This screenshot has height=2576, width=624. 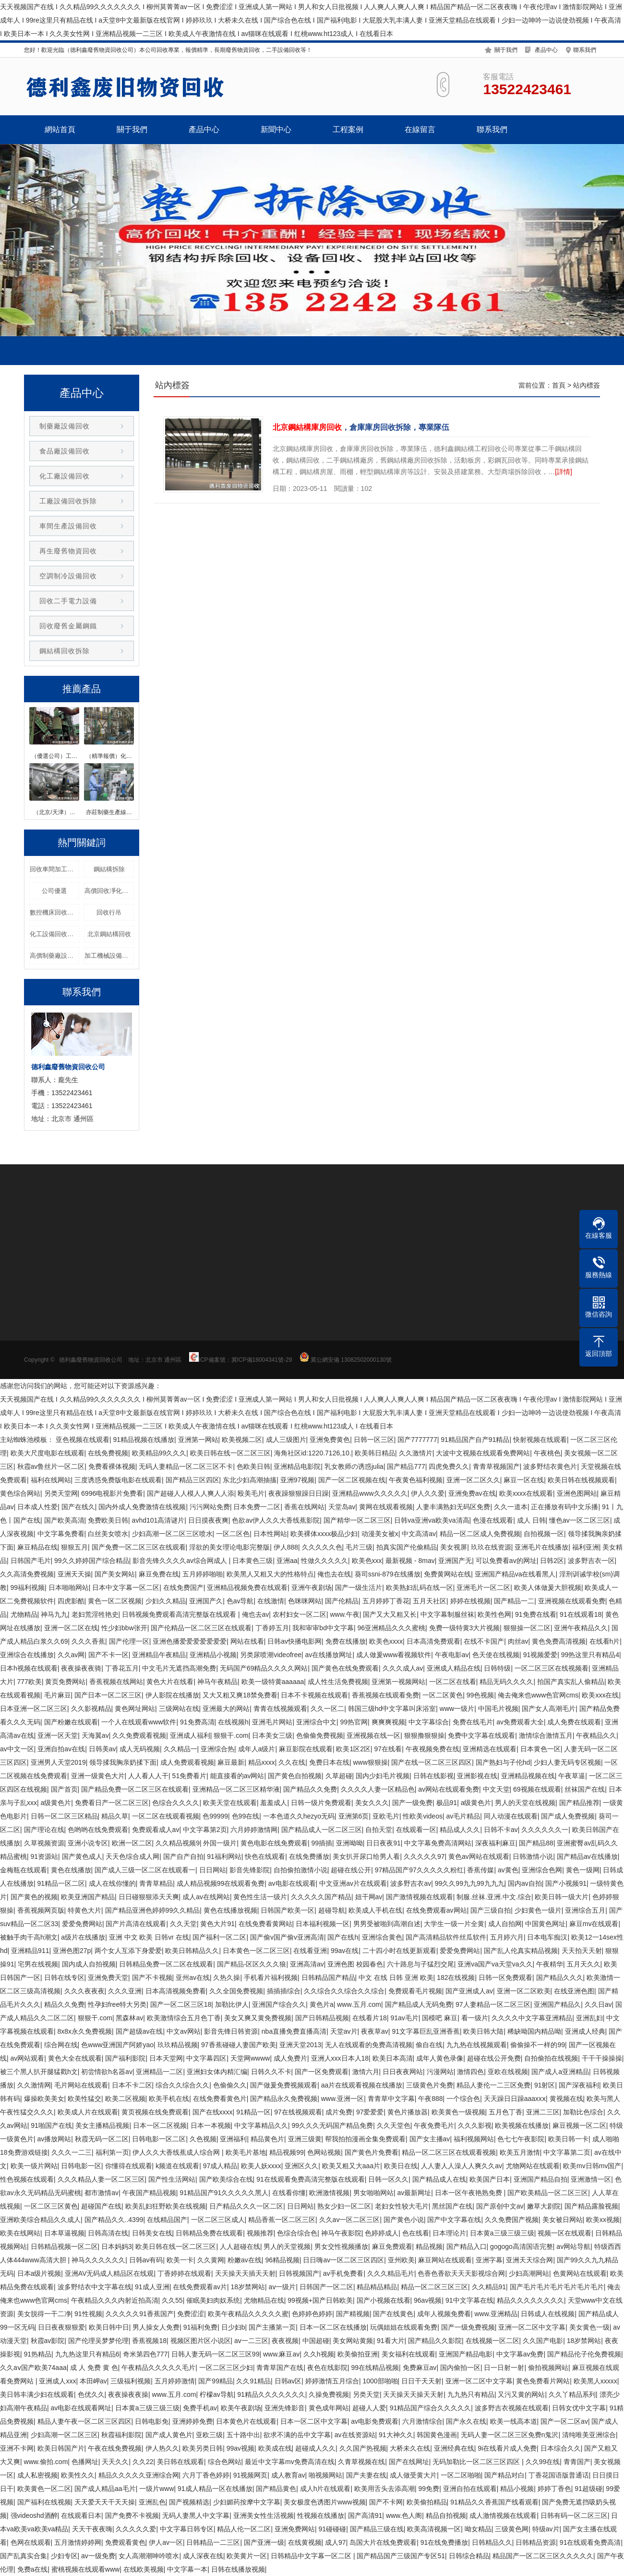 What do you see at coordinates (309, 1856) in the screenshot?
I see `在线免费播放` at bounding box center [309, 1856].